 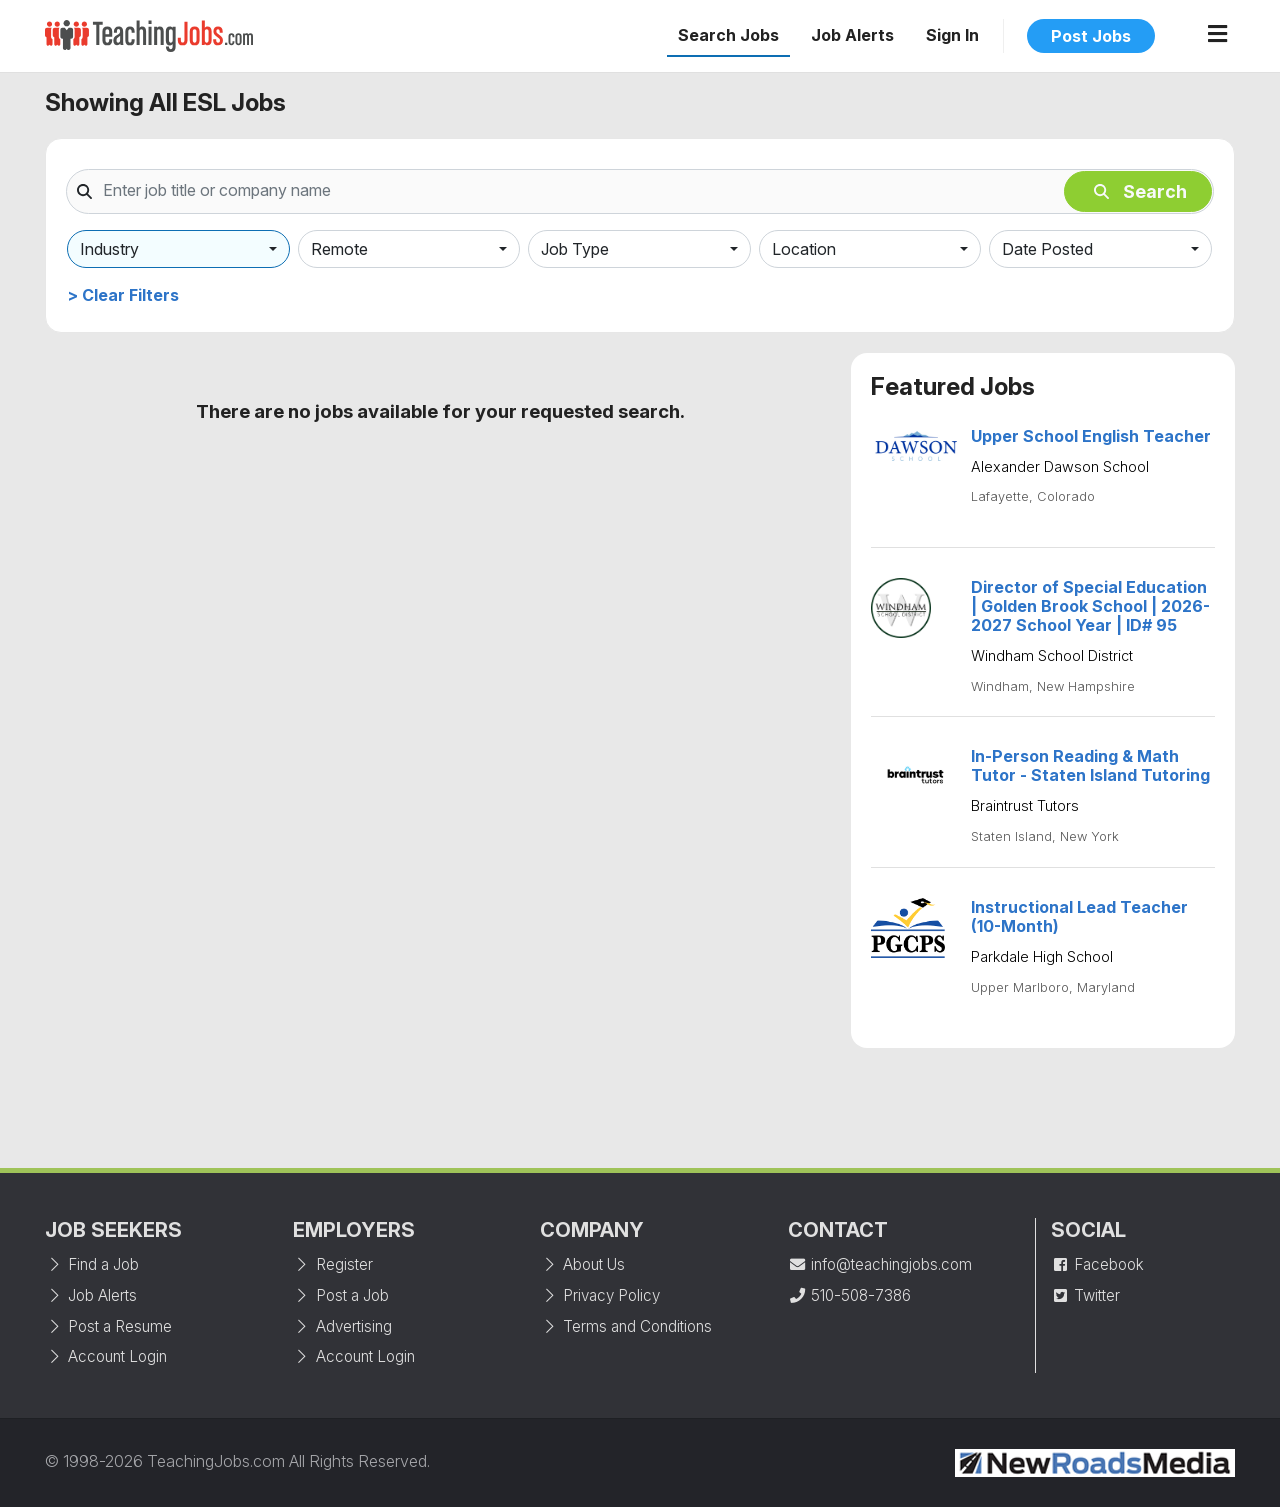 What do you see at coordinates (109, 249) in the screenshot?
I see `Industry` at bounding box center [109, 249].